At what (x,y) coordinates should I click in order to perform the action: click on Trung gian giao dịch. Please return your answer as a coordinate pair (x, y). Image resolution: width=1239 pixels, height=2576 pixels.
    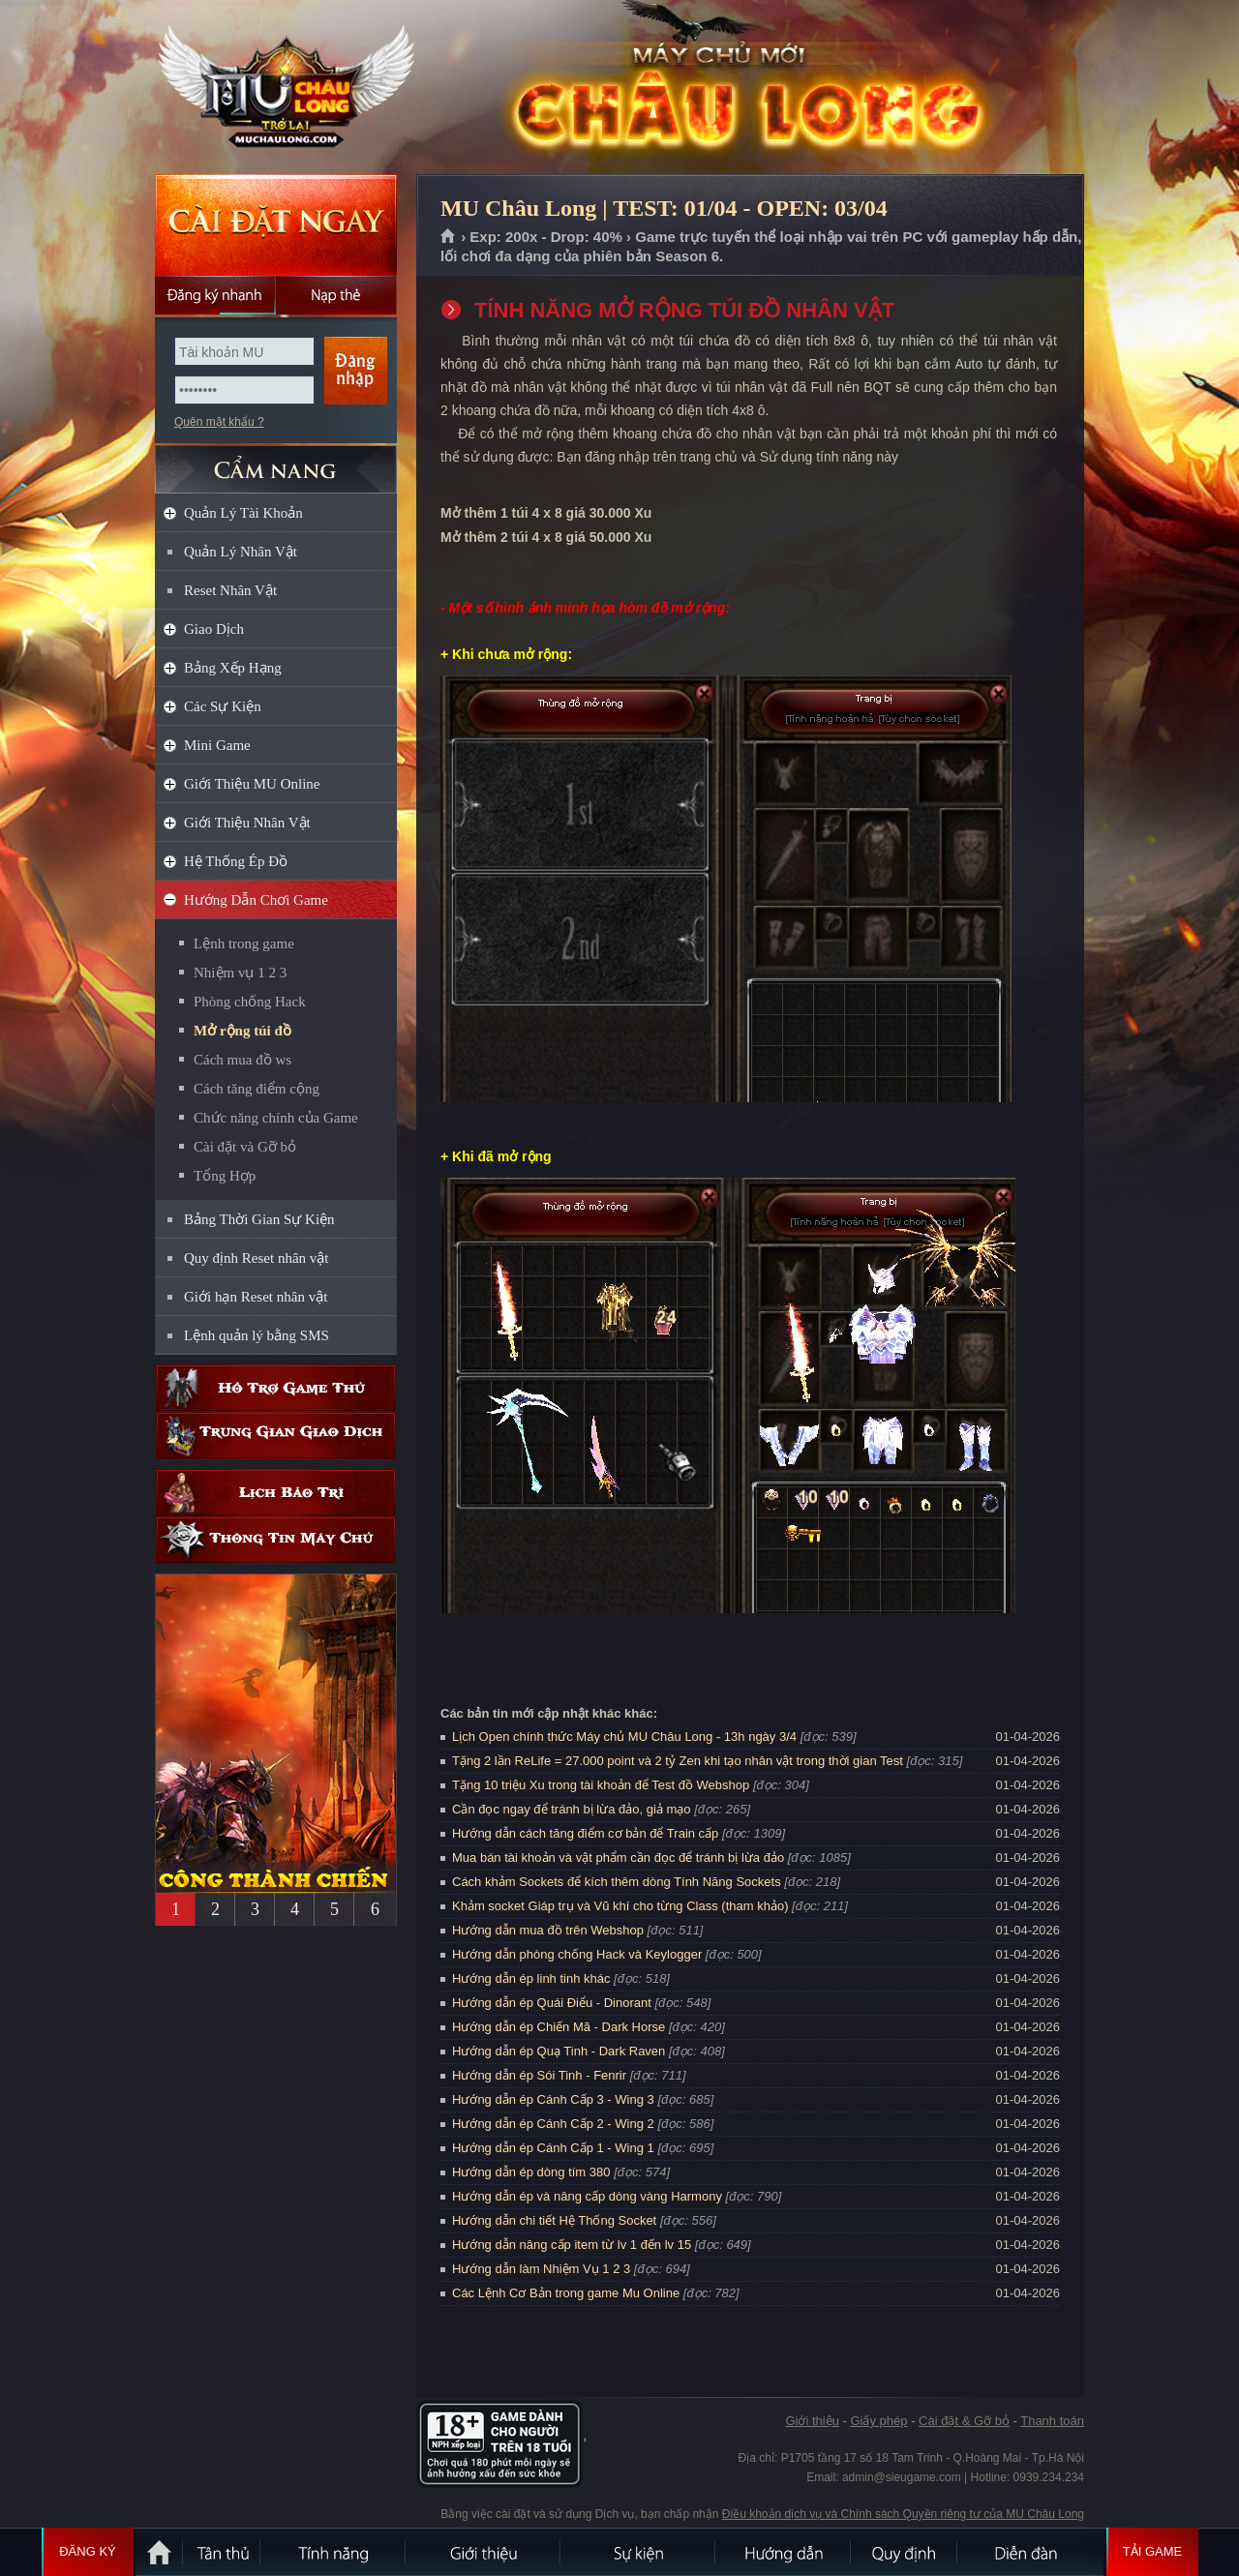
    Looking at the image, I should click on (276, 1435).